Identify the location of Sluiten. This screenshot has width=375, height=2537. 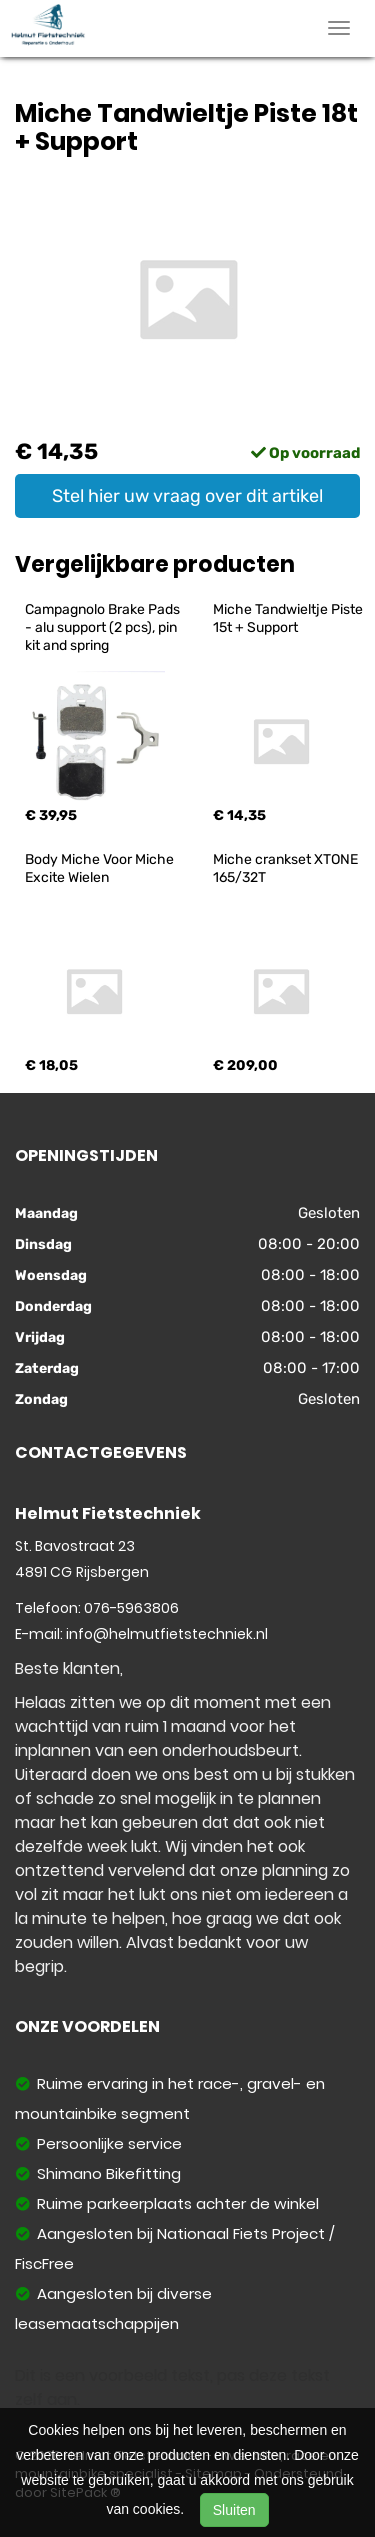
(234, 2510).